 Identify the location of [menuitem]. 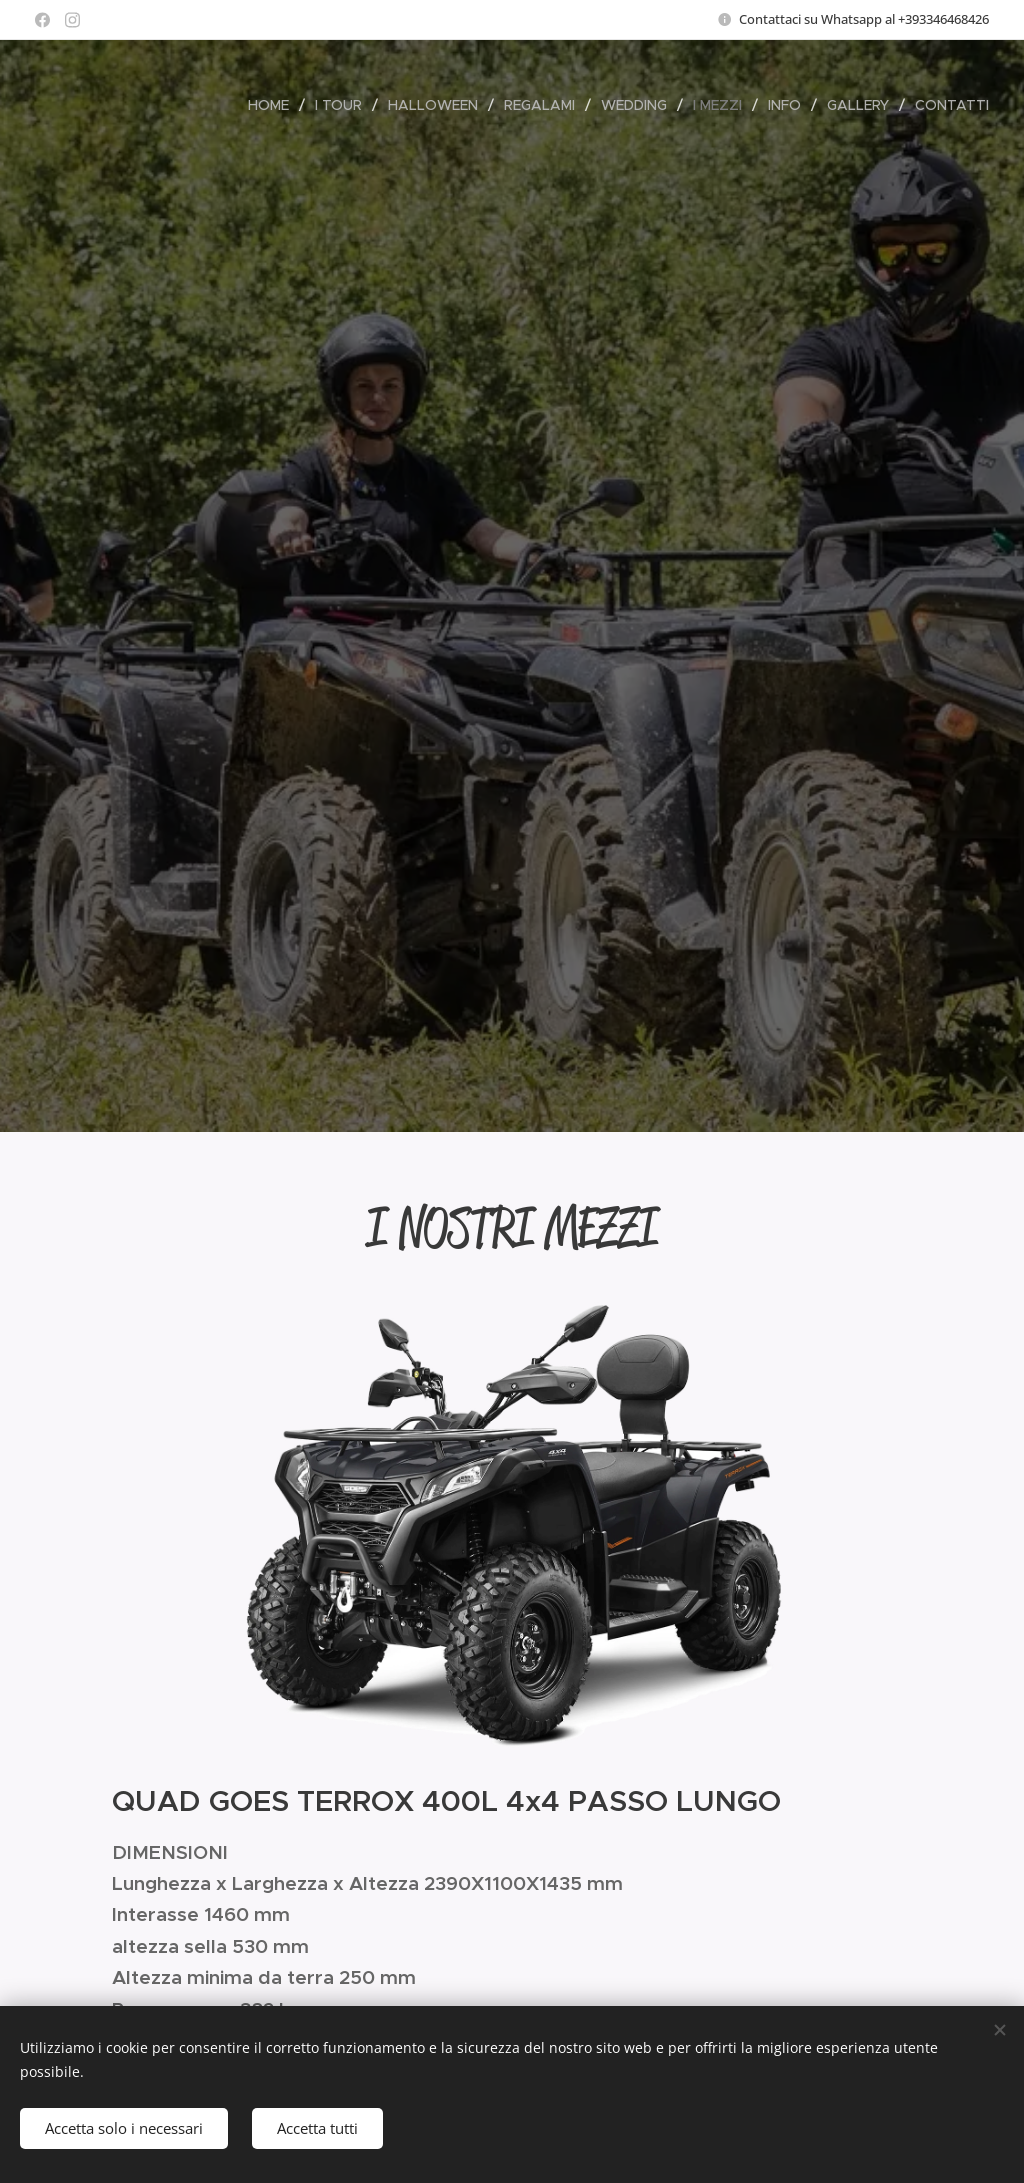
(274, 105).